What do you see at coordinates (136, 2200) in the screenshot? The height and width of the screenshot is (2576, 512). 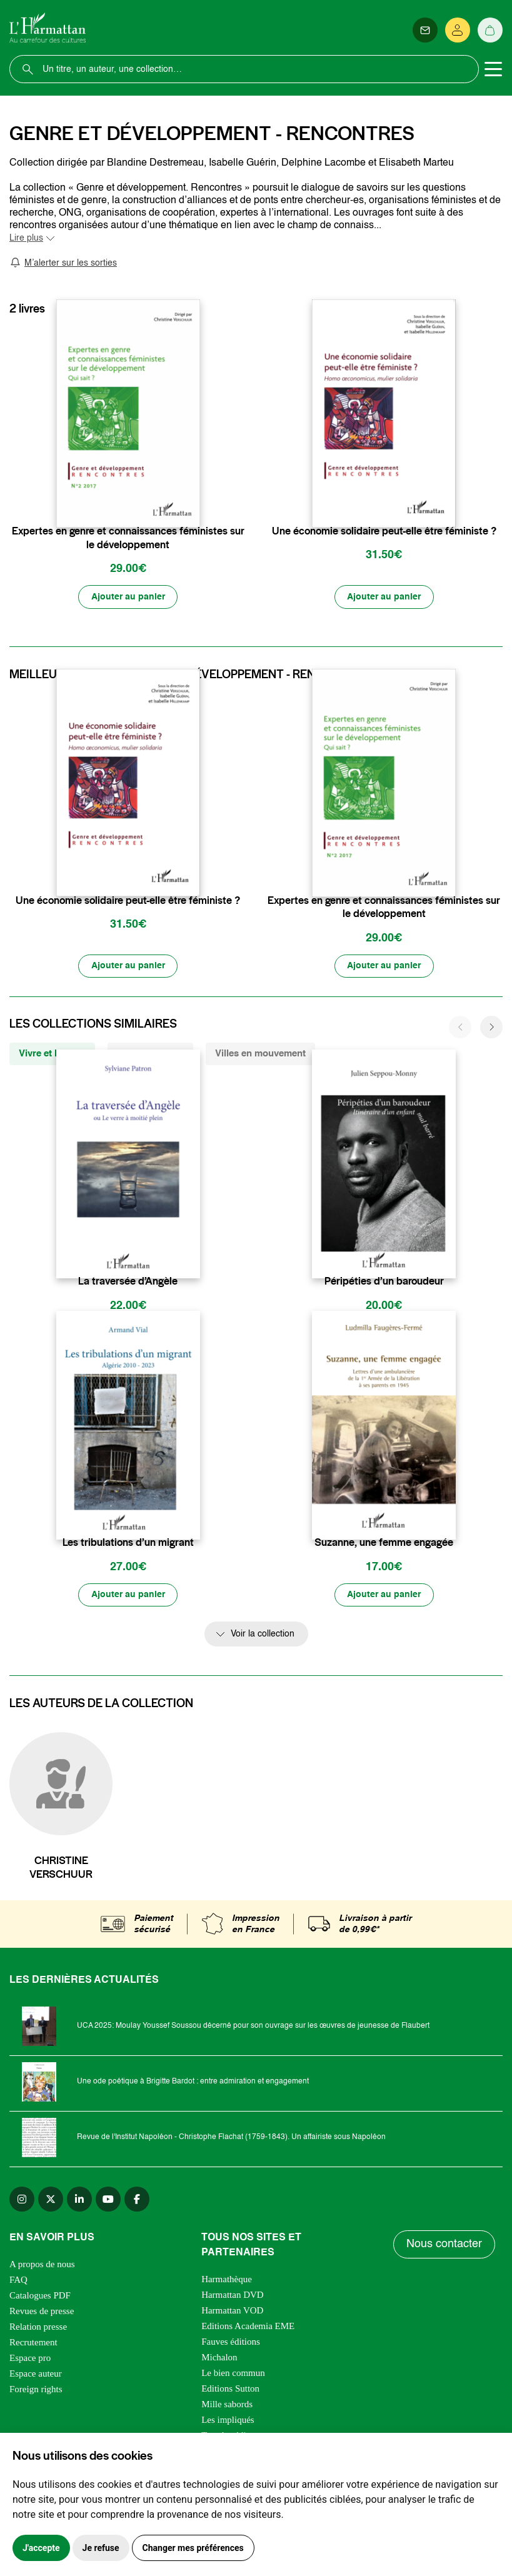 I see `[facebook]` at bounding box center [136, 2200].